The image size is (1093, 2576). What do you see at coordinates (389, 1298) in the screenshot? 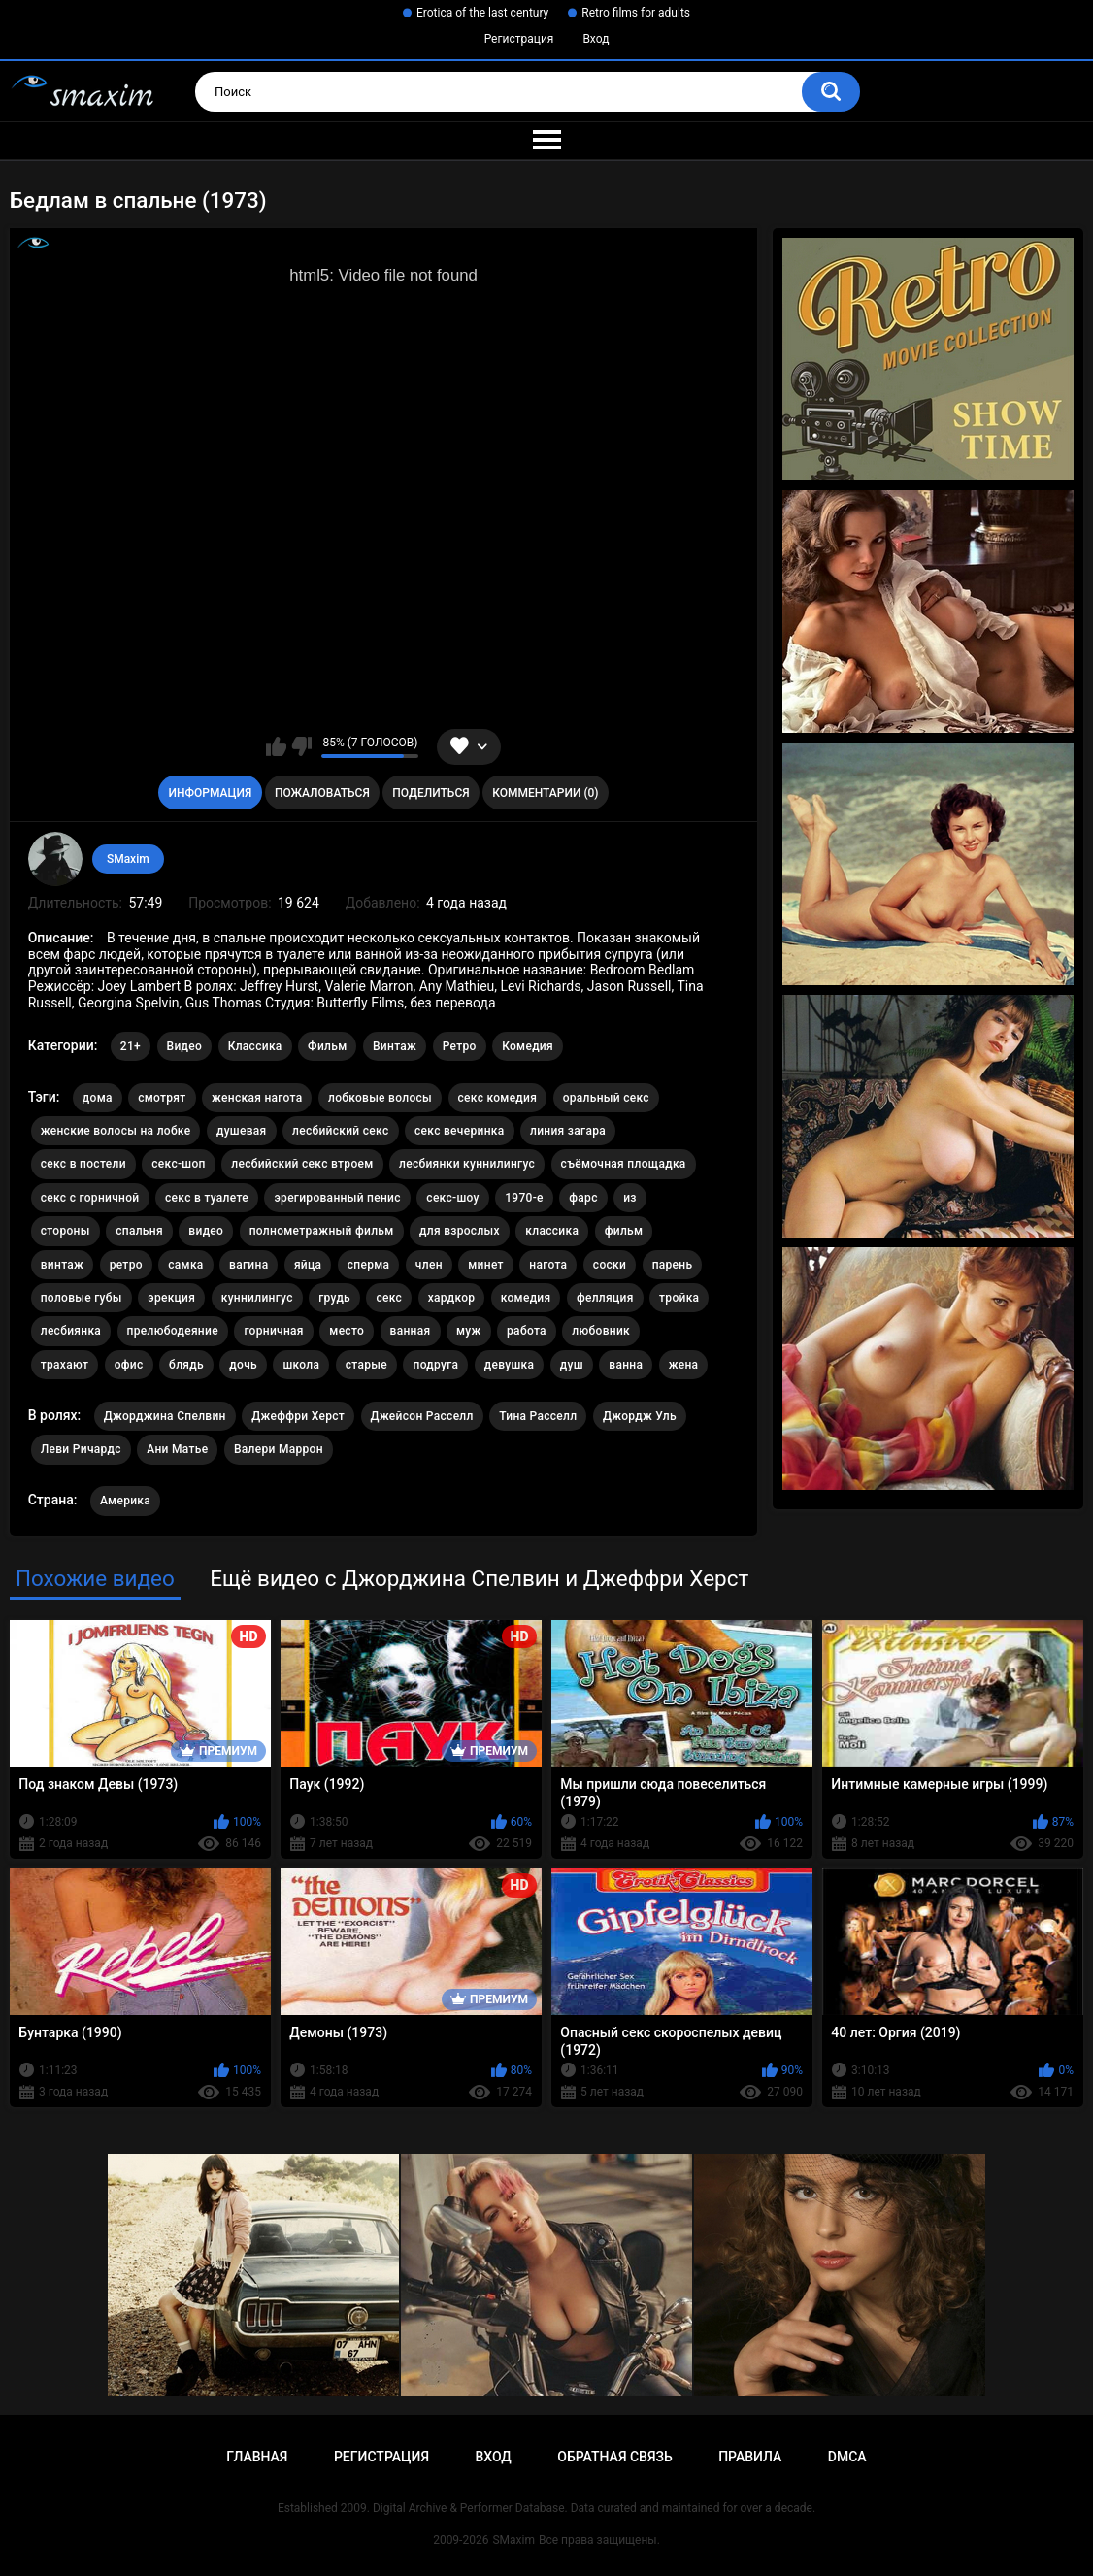
I see `секс` at bounding box center [389, 1298].